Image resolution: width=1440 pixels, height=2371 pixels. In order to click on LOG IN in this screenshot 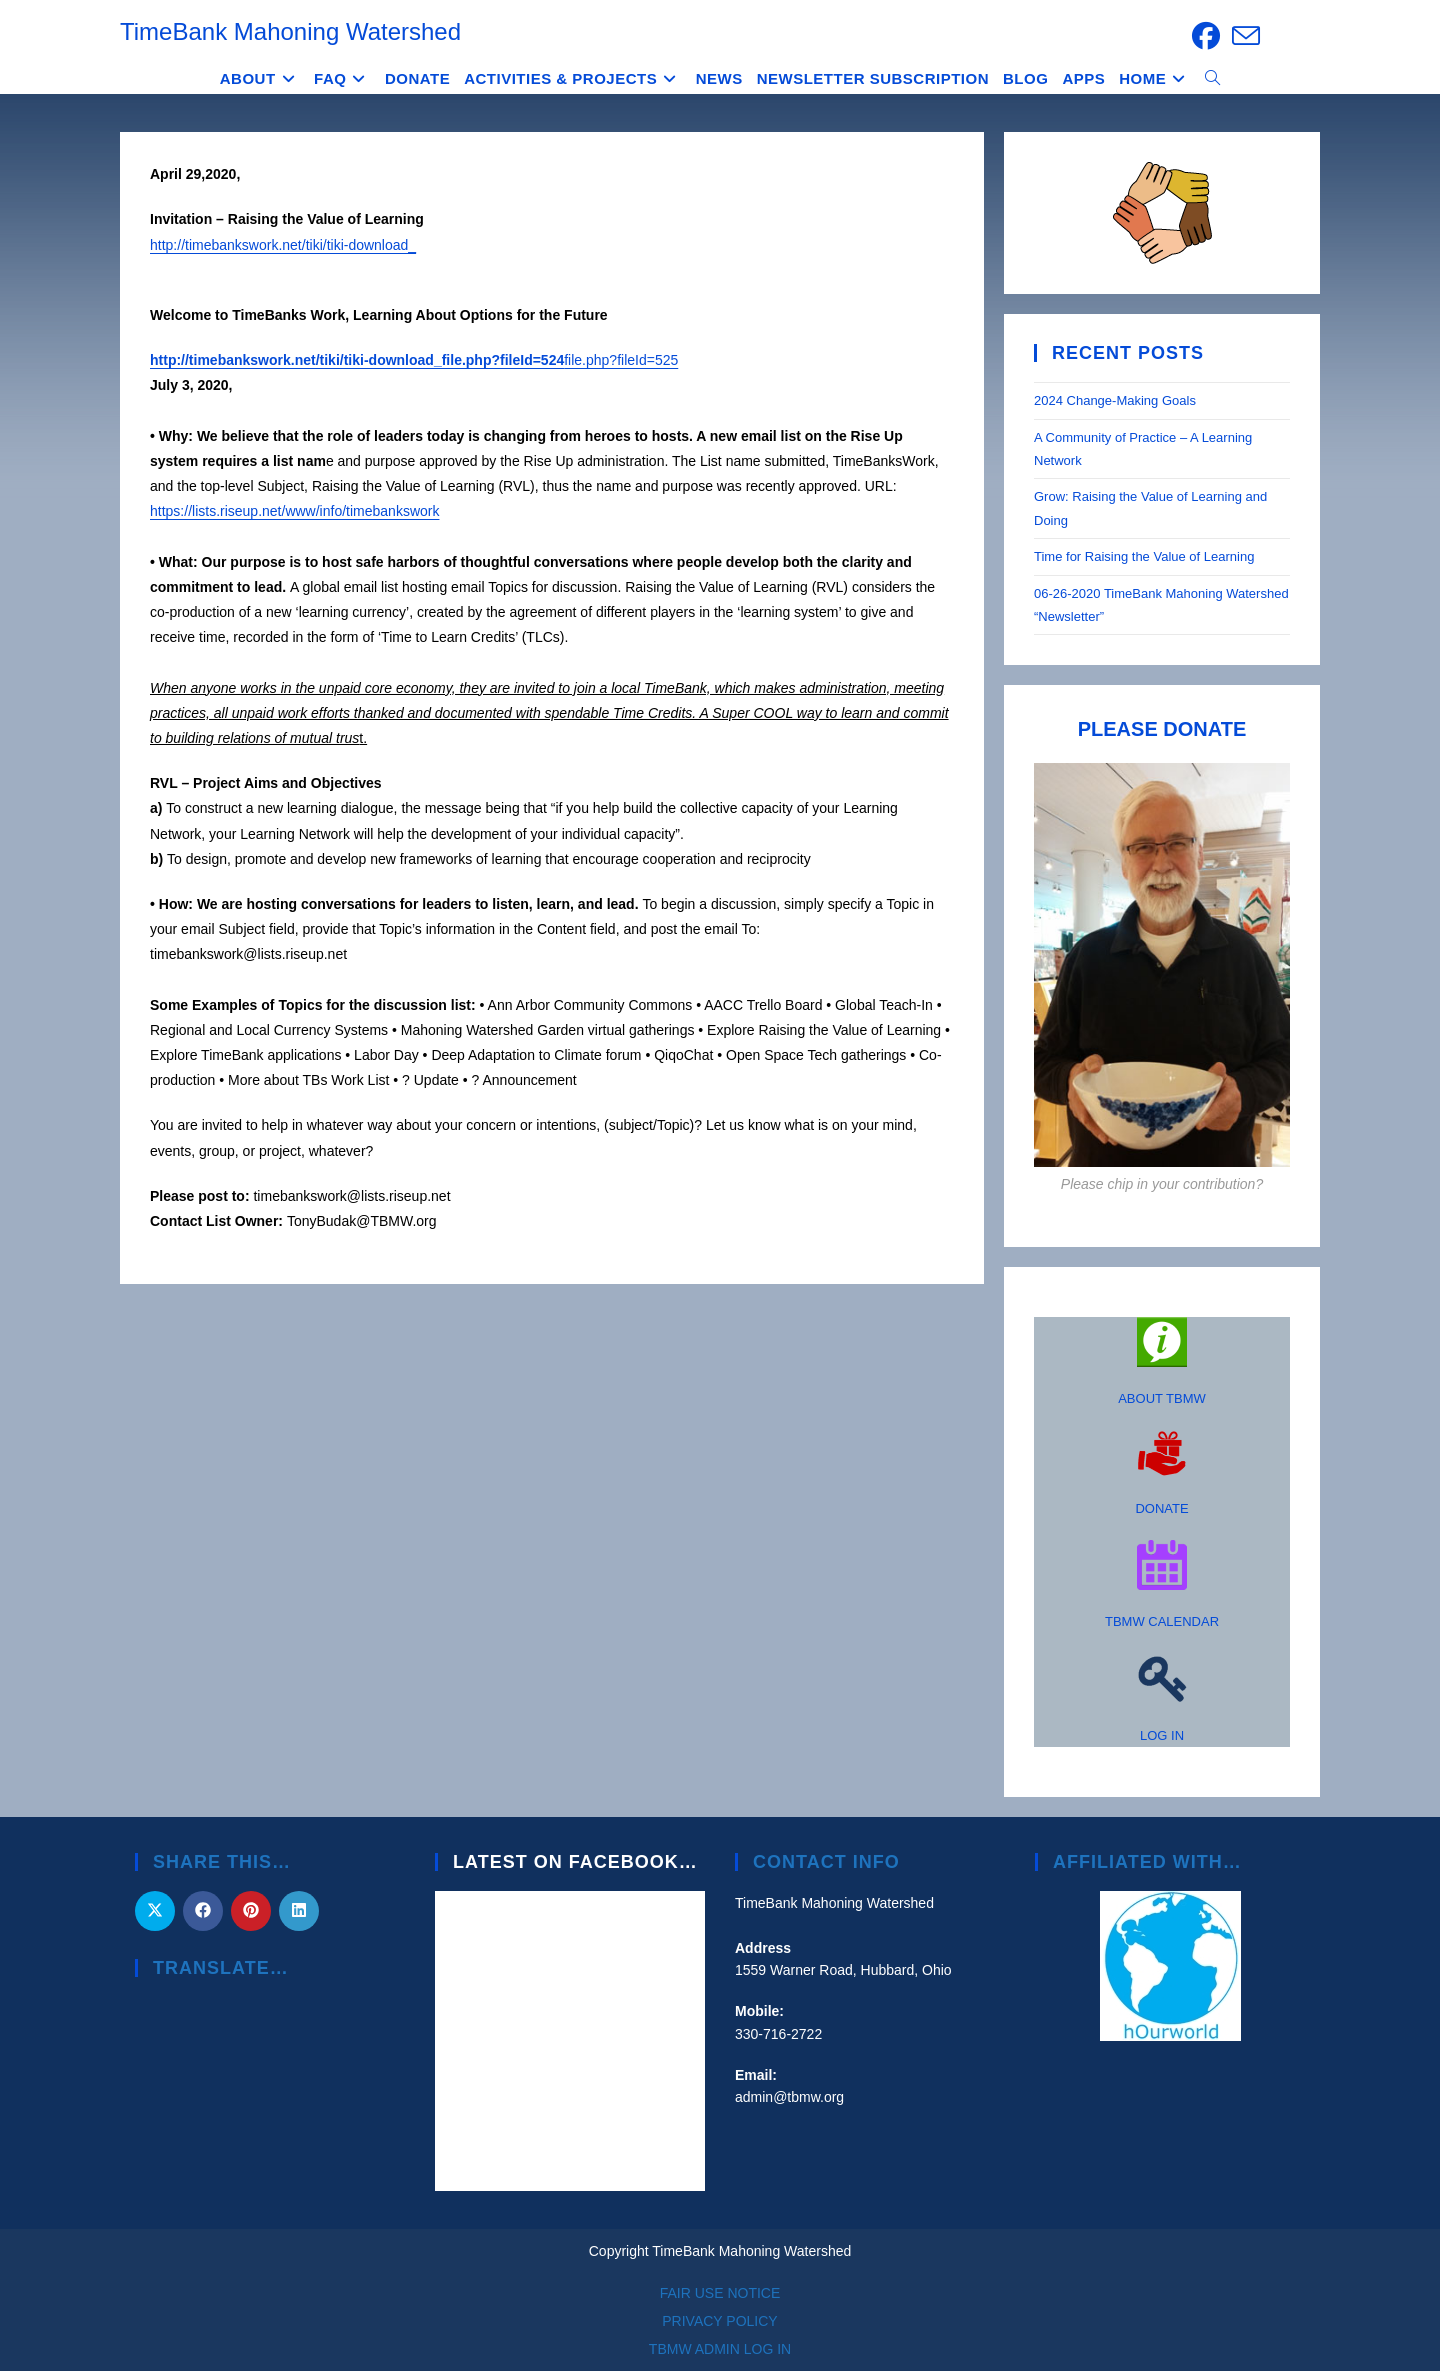, I will do `click(1162, 1735)`.